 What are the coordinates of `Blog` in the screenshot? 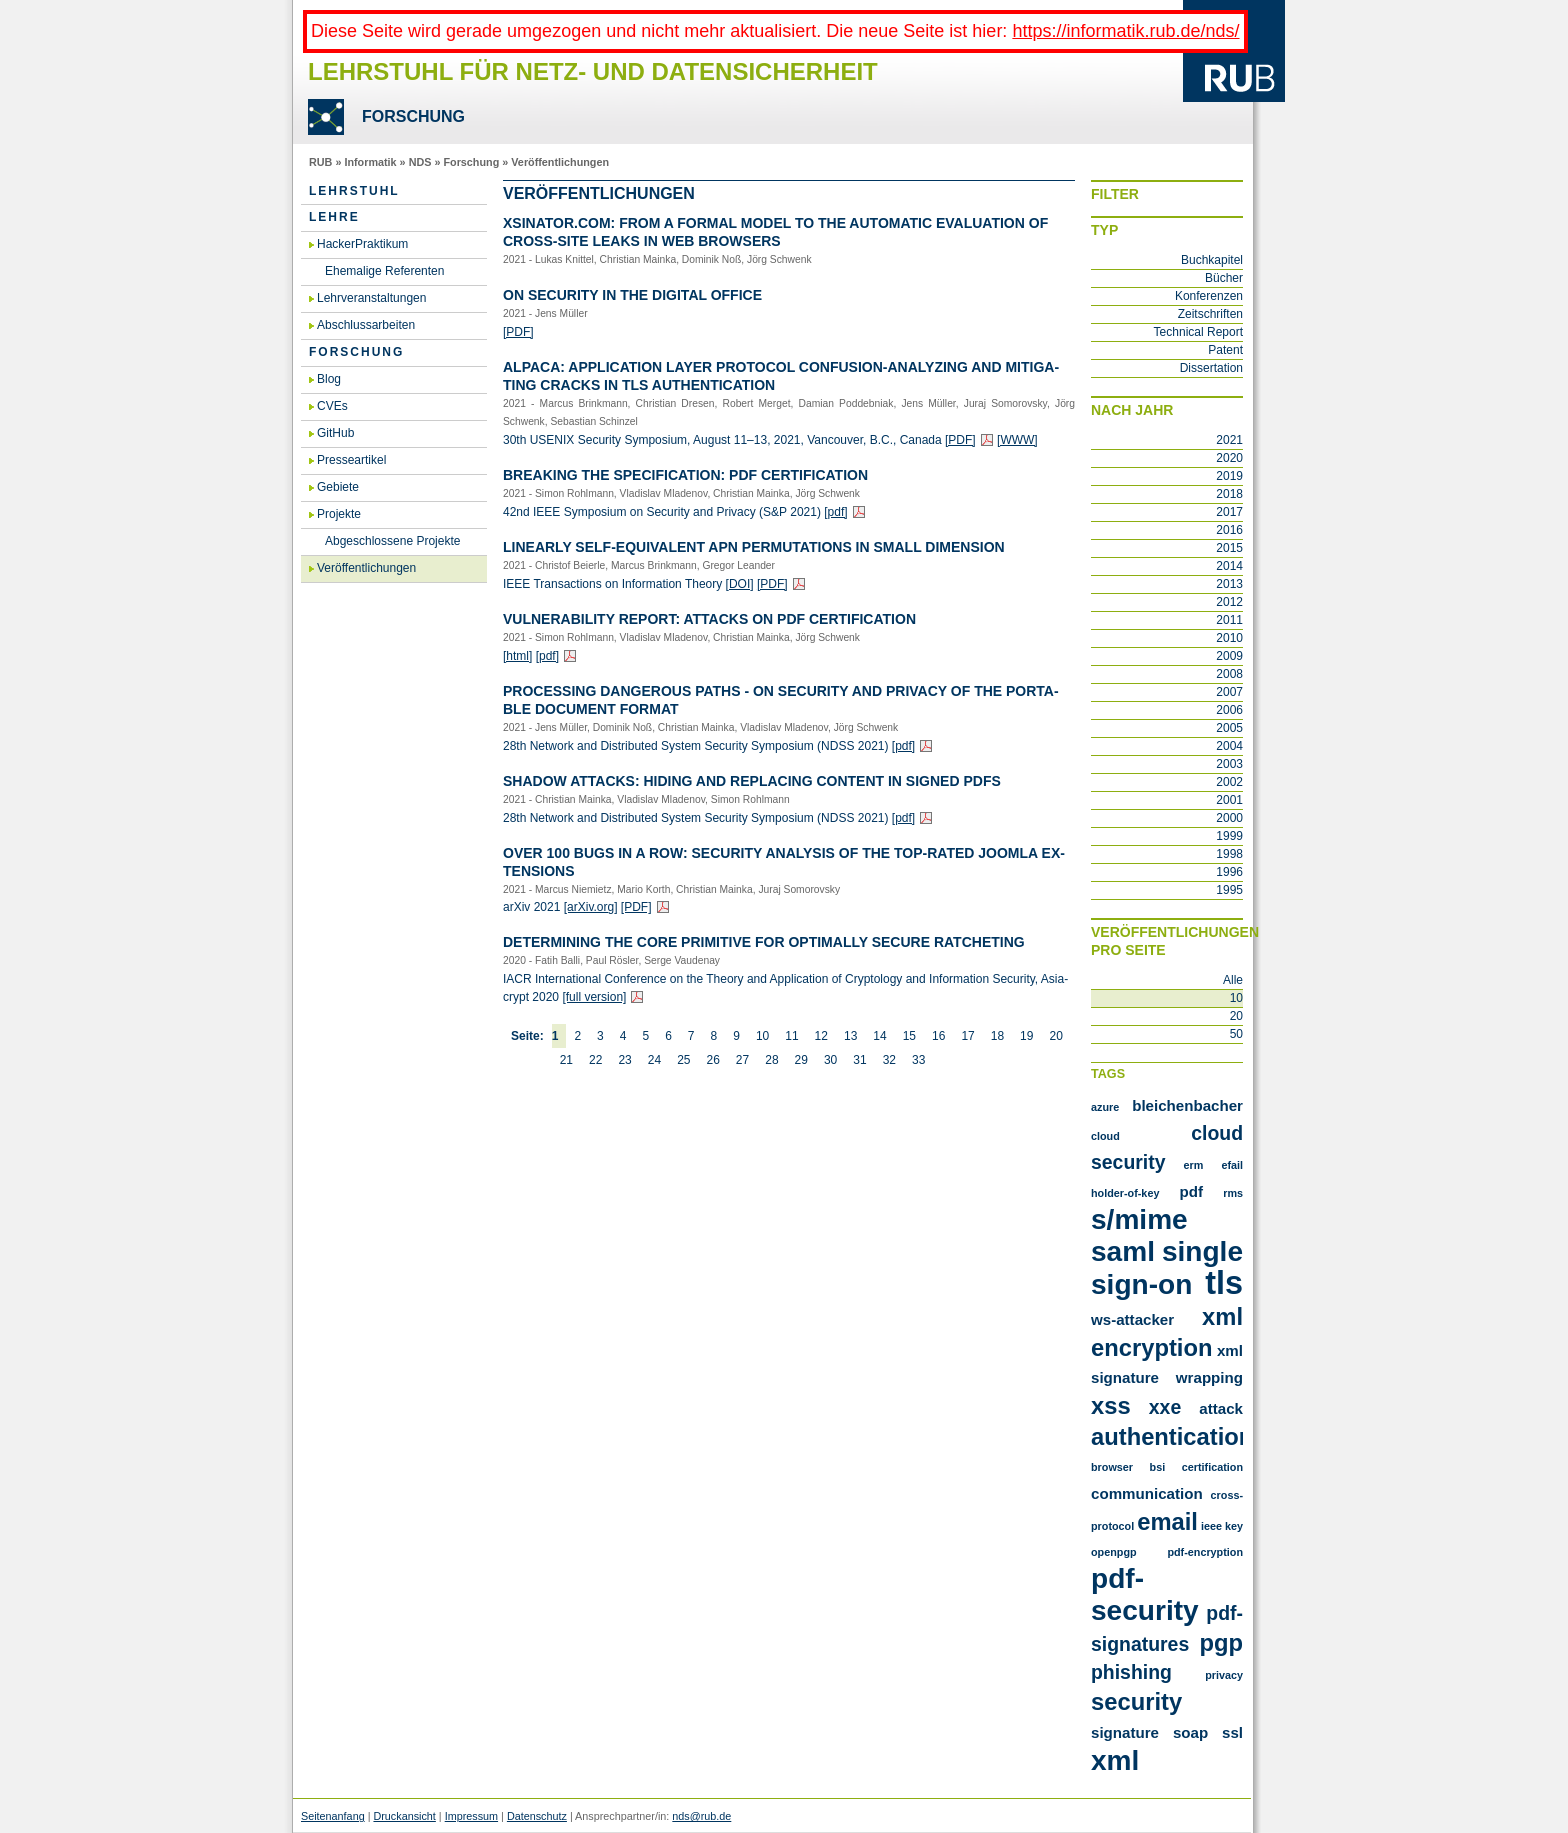 It's located at (329, 379).